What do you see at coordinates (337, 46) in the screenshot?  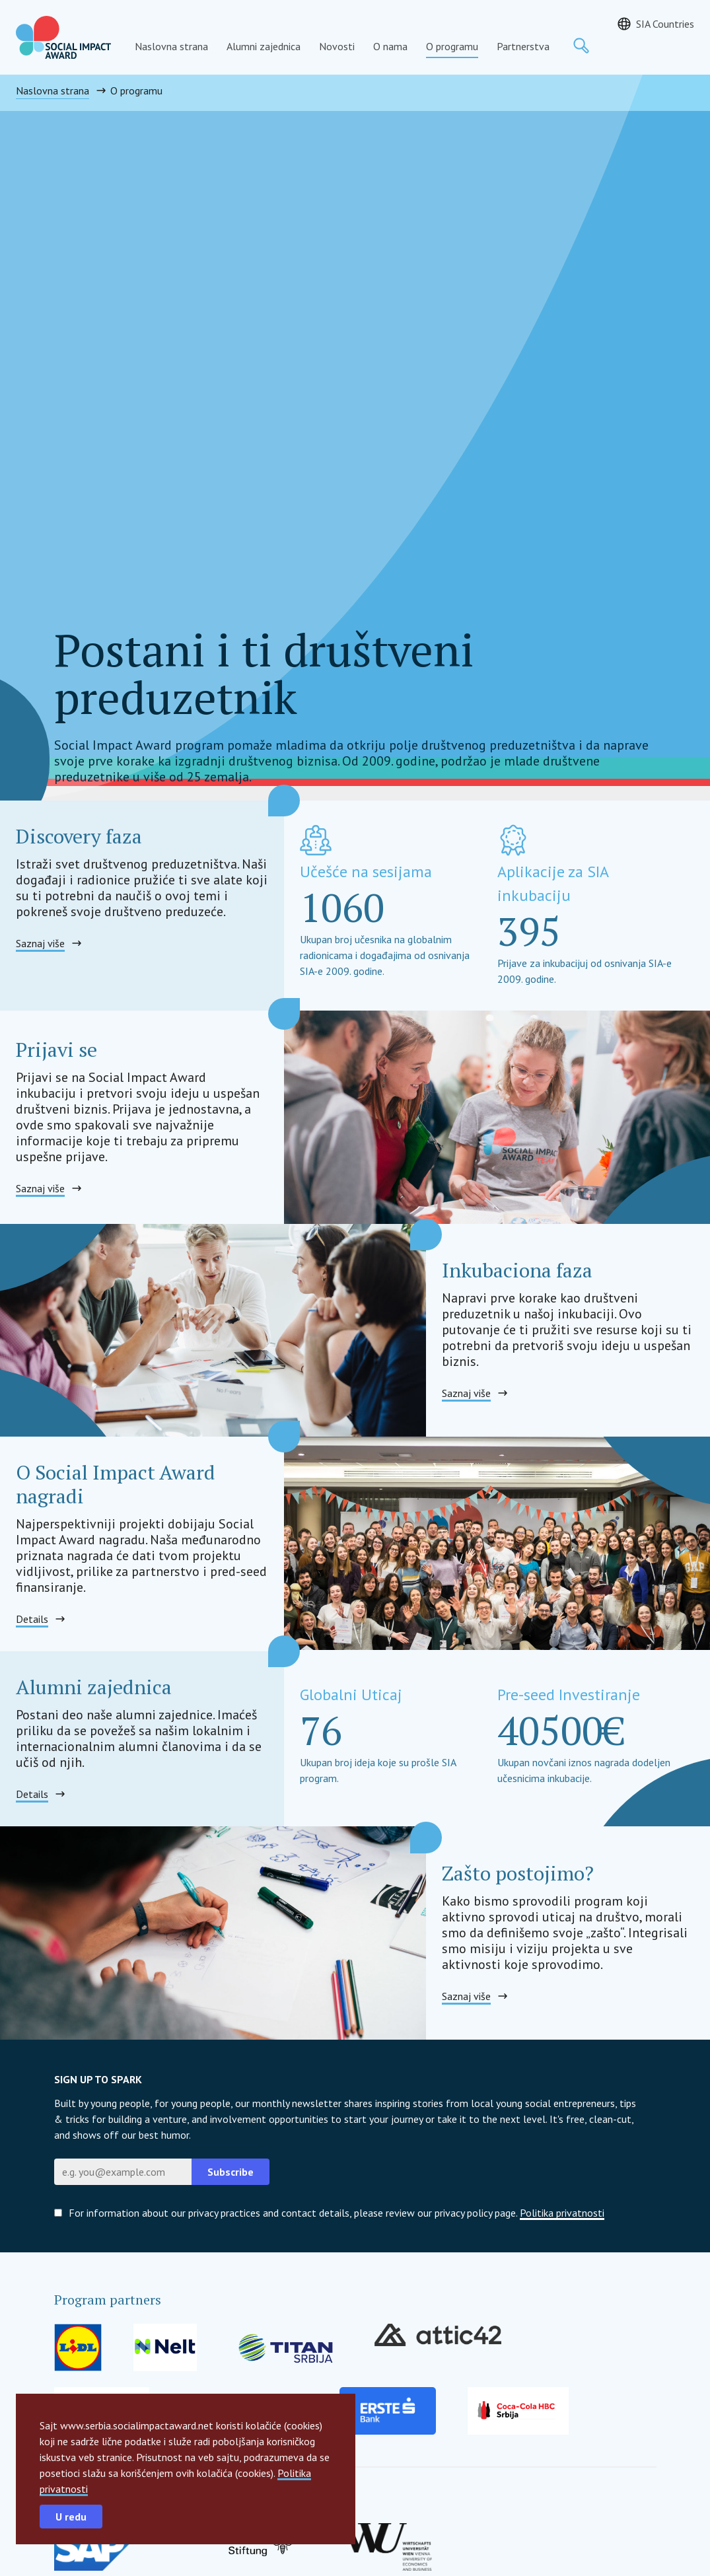 I see `Novosti` at bounding box center [337, 46].